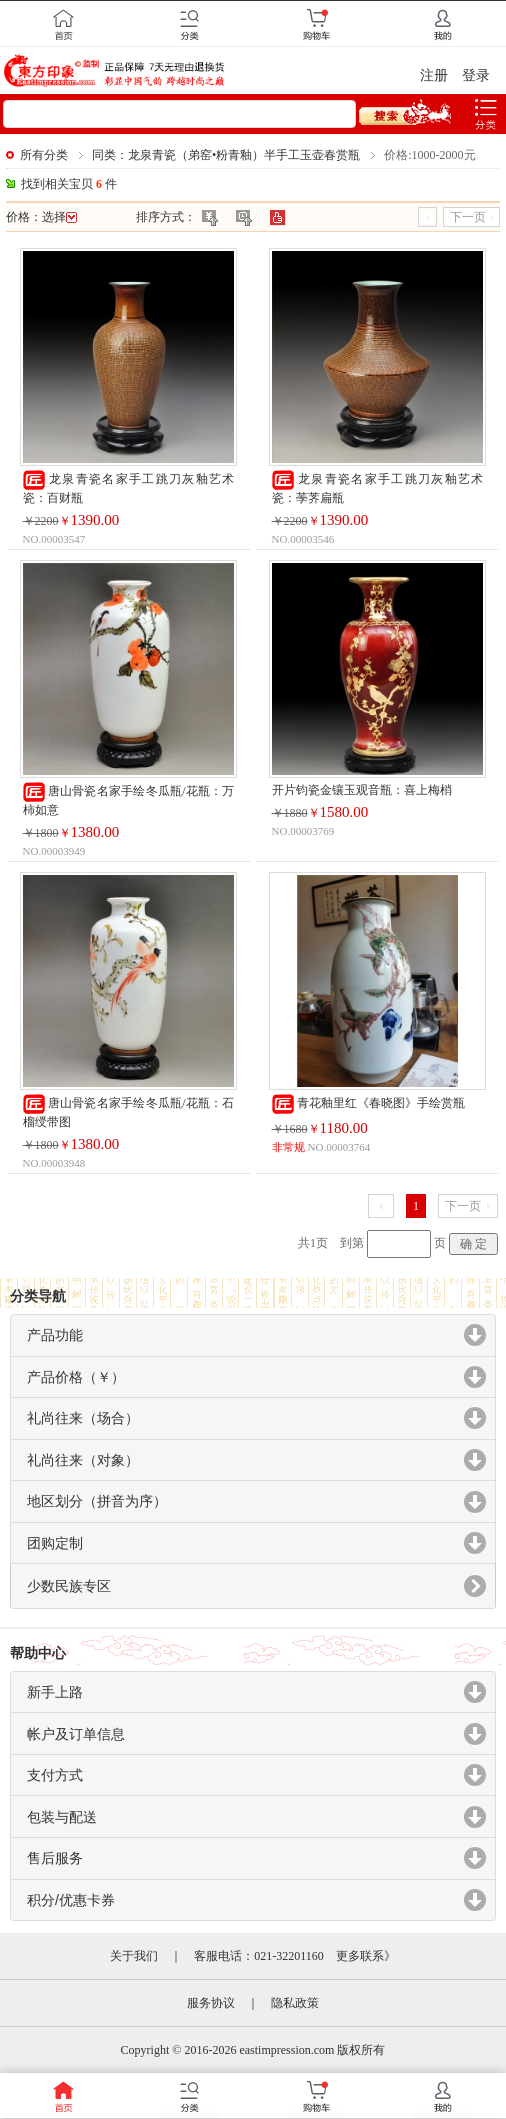  What do you see at coordinates (226, 155) in the screenshot?
I see `同类：龙泉青瓷（弟窑•粉青釉）半手工玉壶春赏瓶` at bounding box center [226, 155].